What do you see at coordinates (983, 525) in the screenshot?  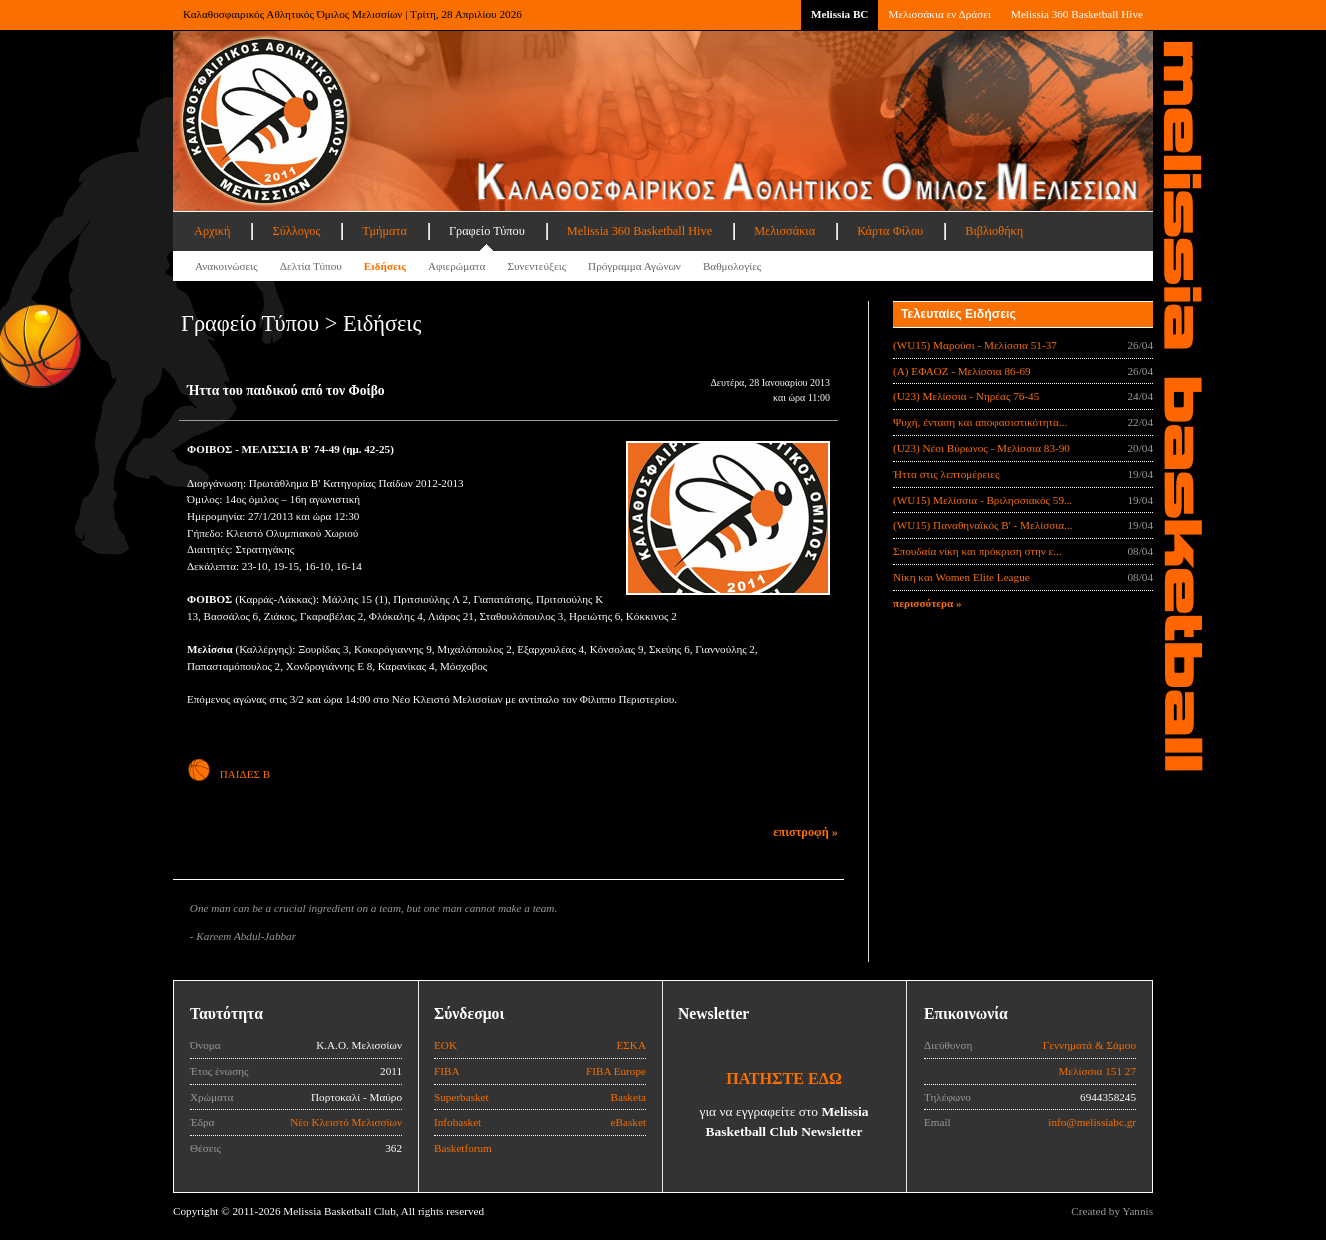 I see `(WU15) Παναθηναϊκός Β' - Μελίσσια...` at bounding box center [983, 525].